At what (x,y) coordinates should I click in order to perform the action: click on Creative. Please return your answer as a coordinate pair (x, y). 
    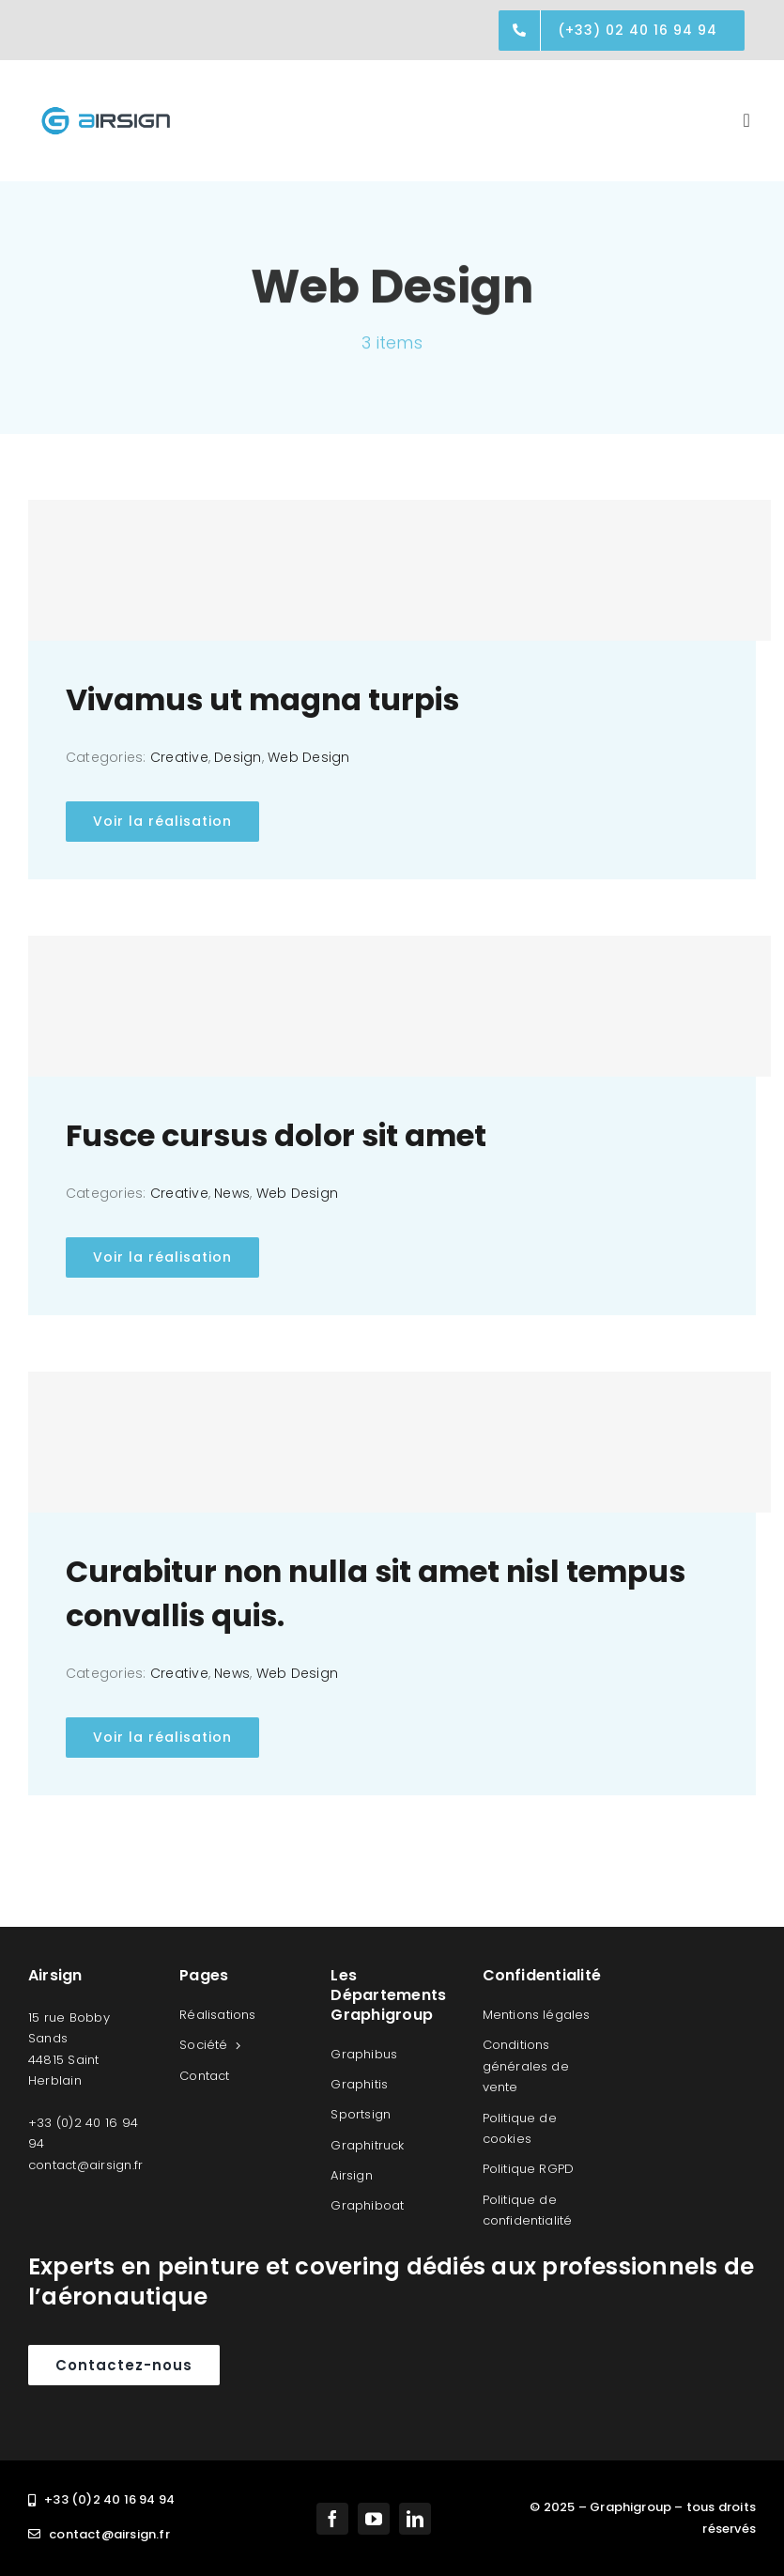
    Looking at the image, I should click on (179, 757).